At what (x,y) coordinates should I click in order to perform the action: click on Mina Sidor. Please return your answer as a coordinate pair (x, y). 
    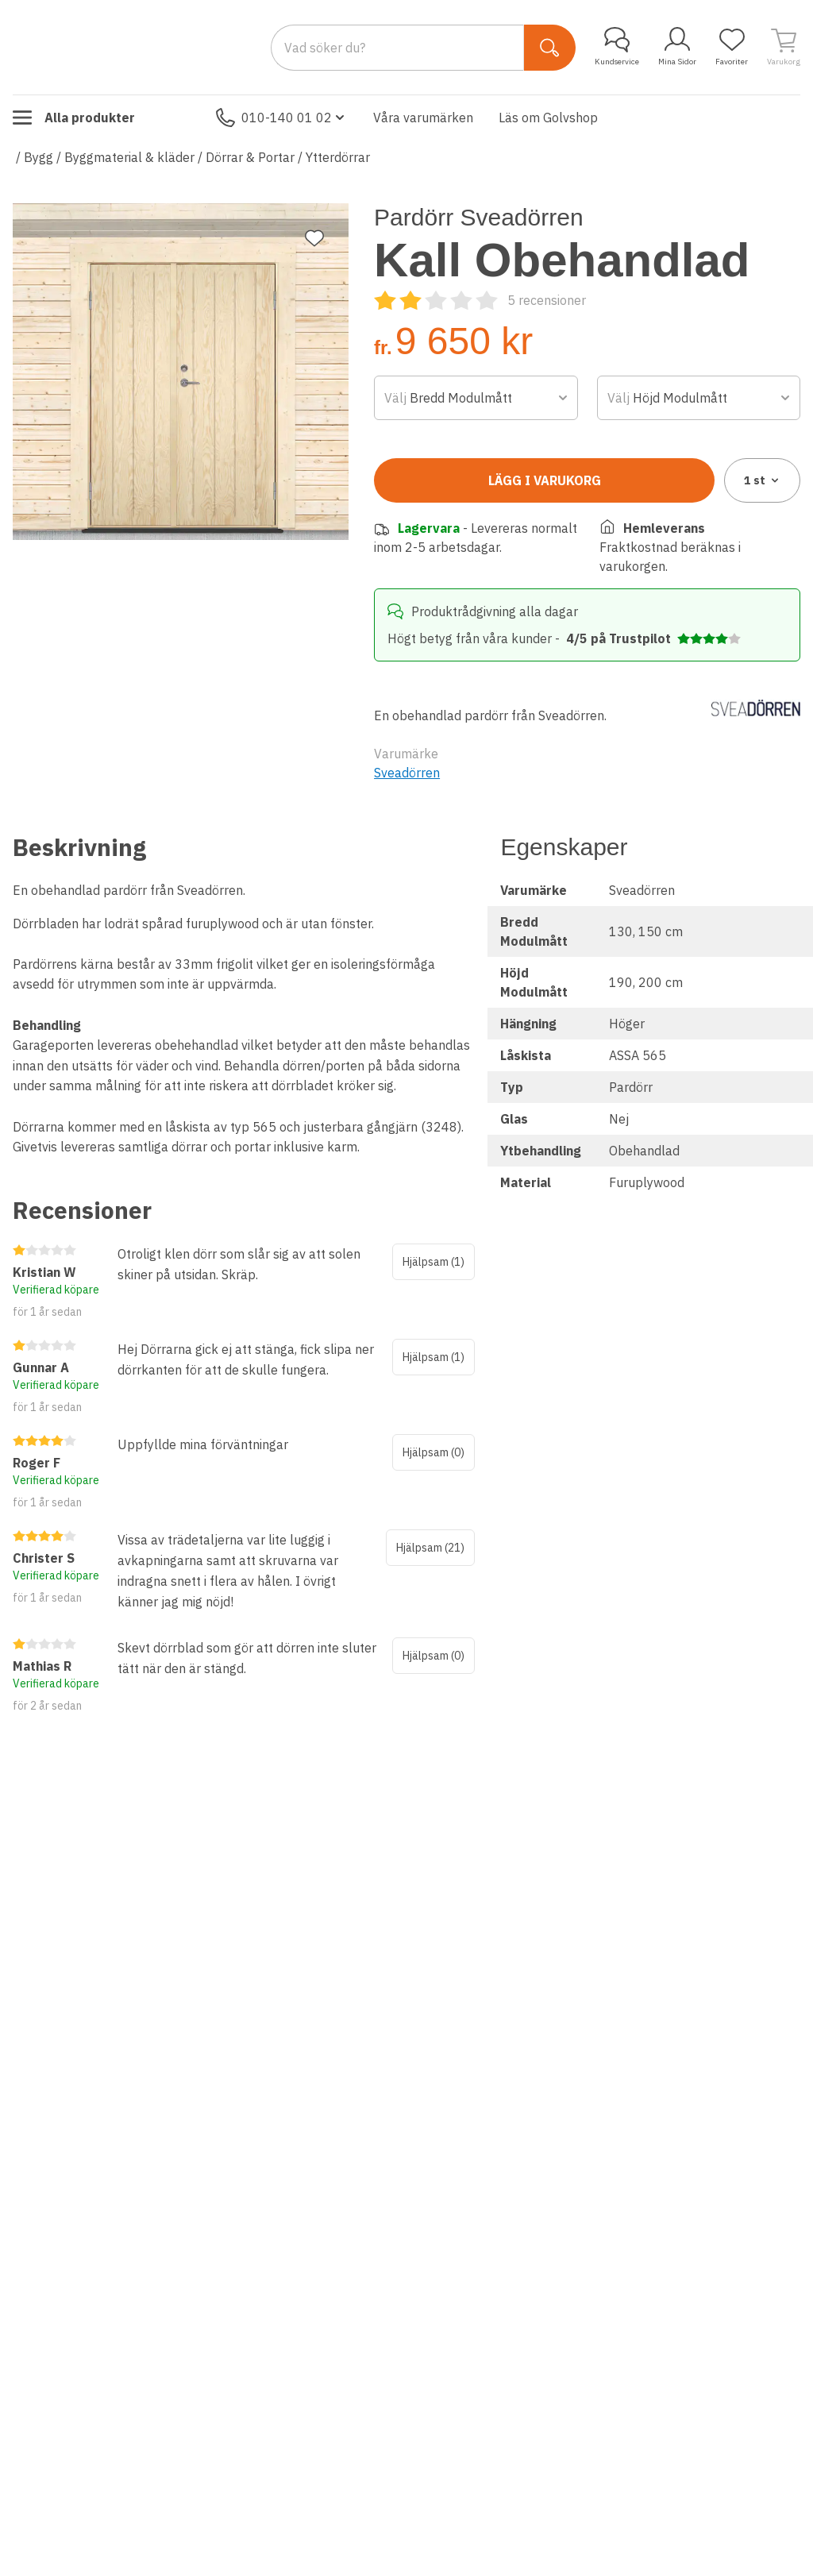
    Looking at the image, I should click on (677, 47).